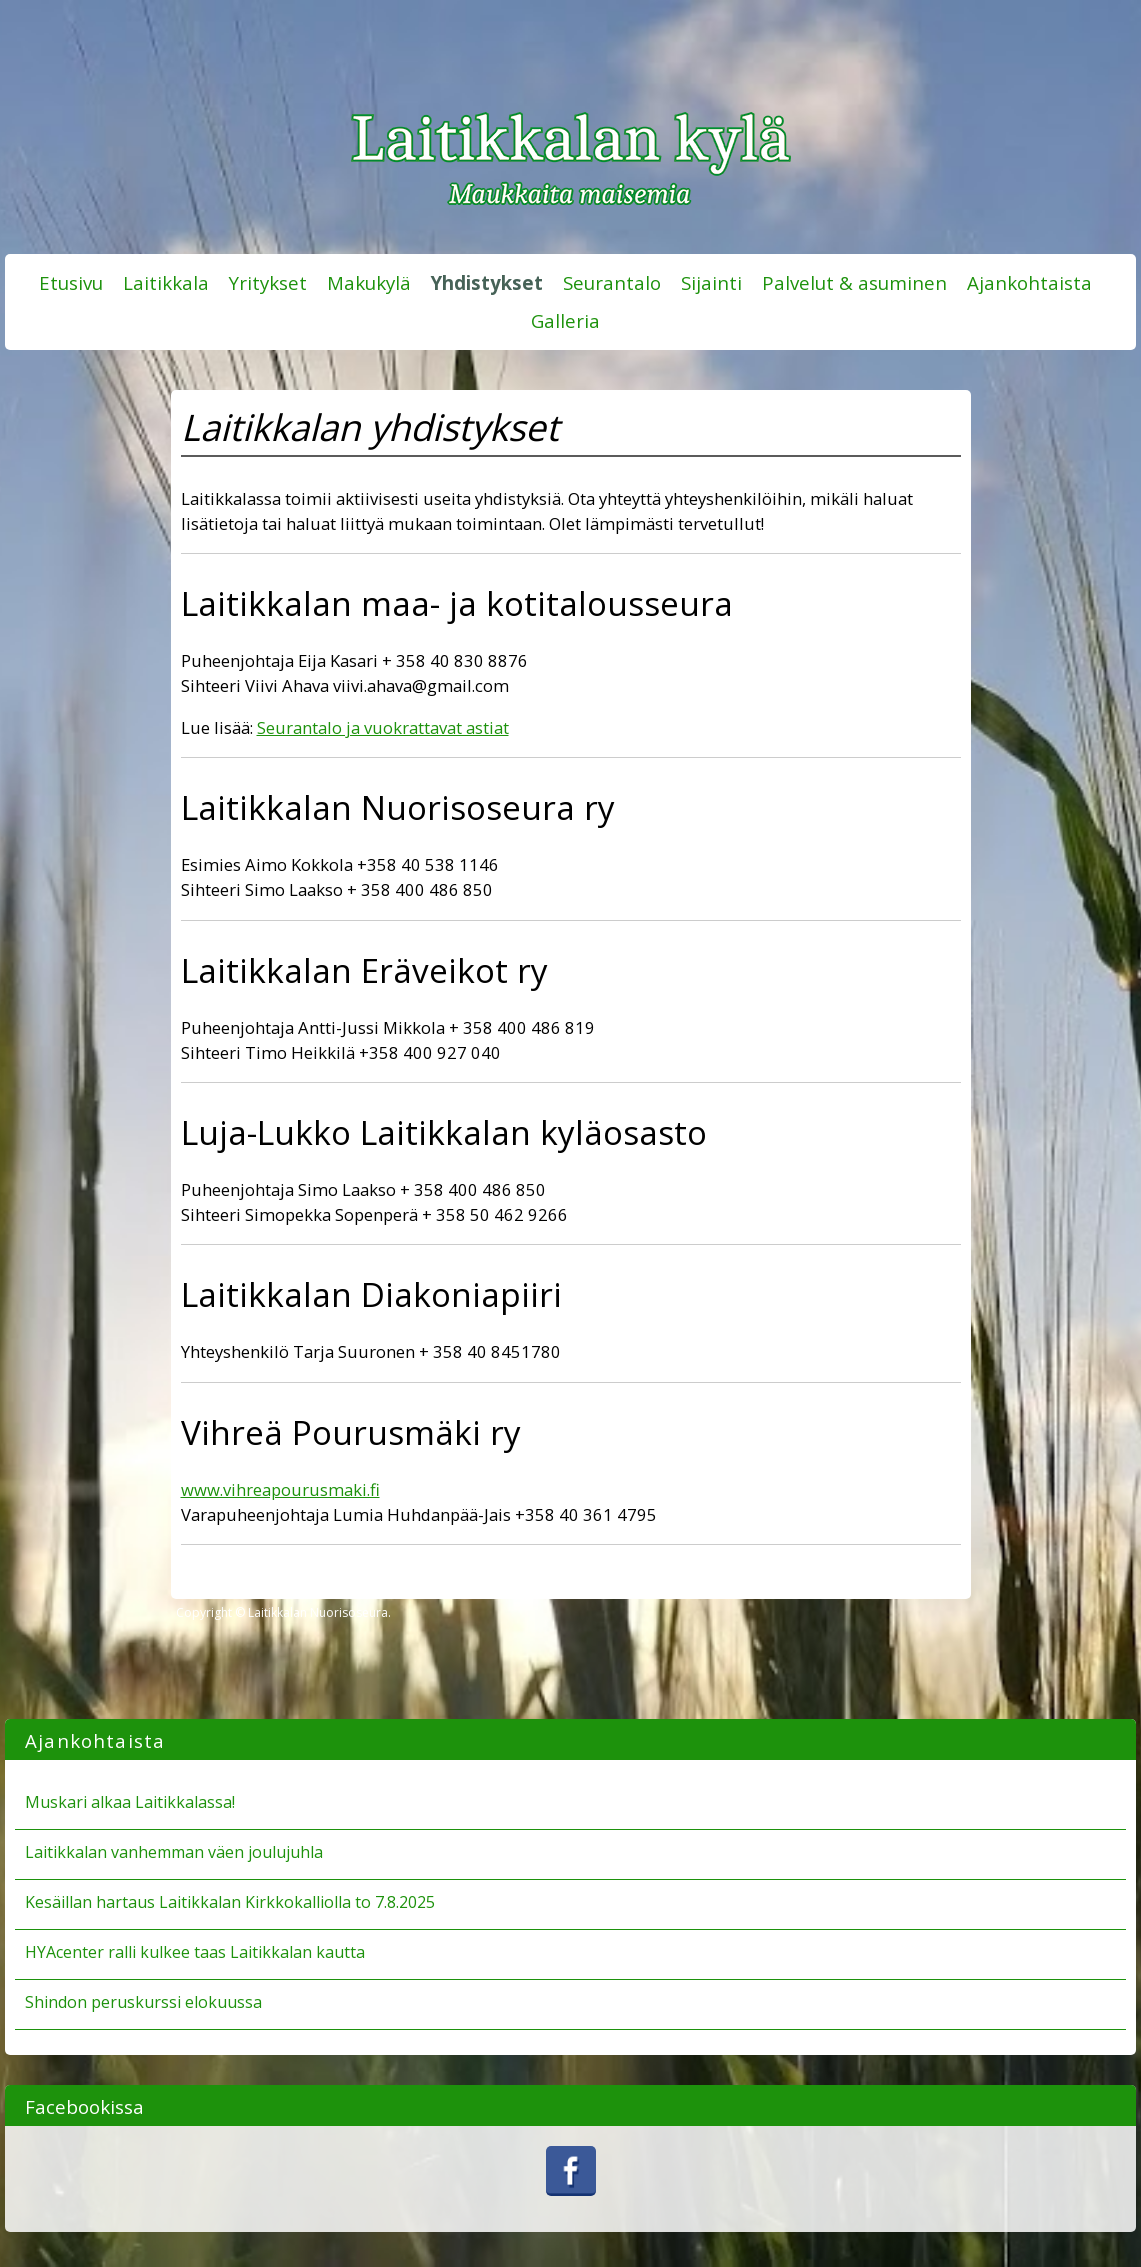 This screenshot has height=2267, width=1141. What do you see at coordinates (130, 1802) in the screenshot?
I see `Muskari alkaa Laitikkalassa!` at bounding box center [130, 1802].